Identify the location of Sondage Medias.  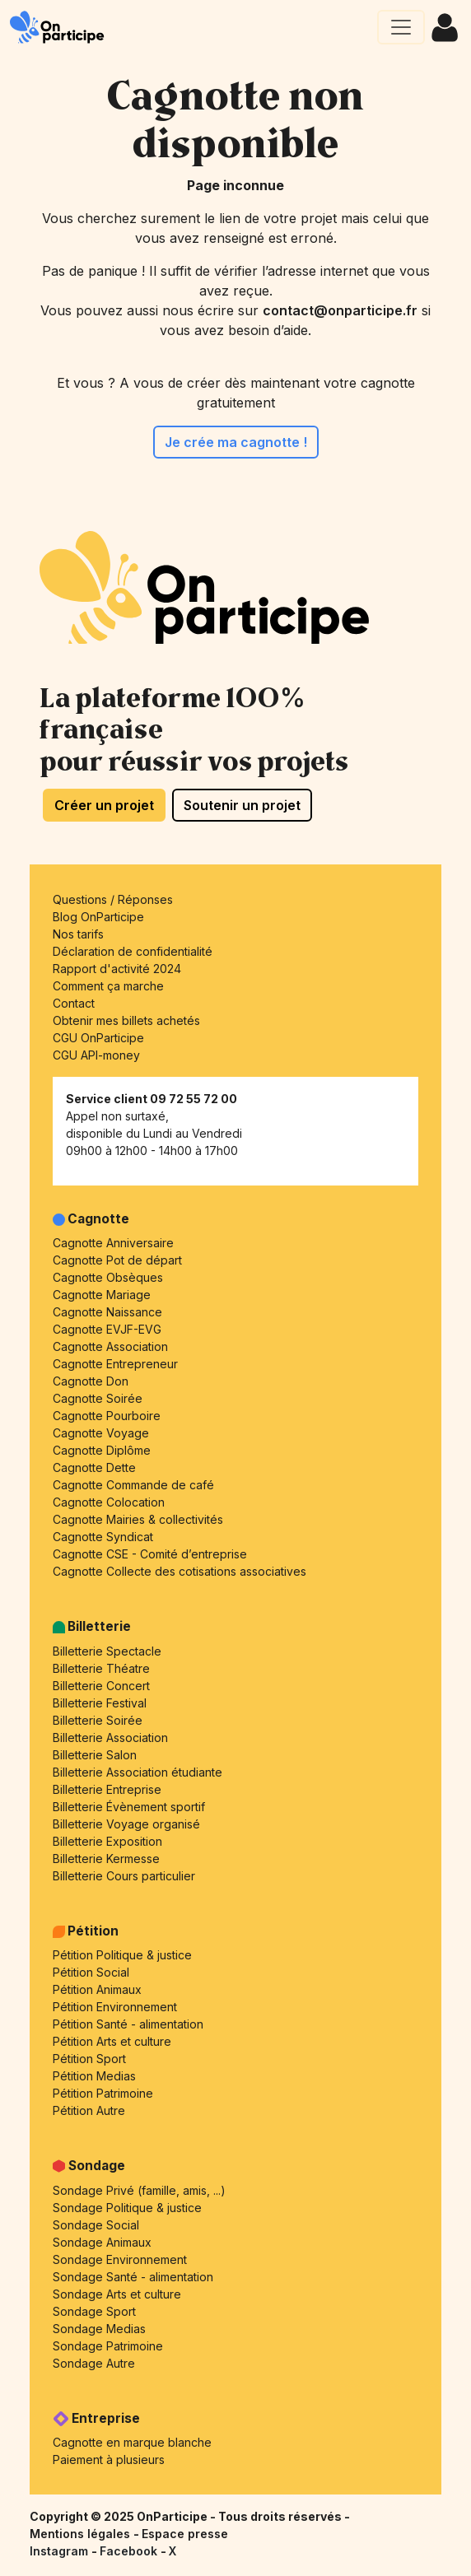
(99, 2329).